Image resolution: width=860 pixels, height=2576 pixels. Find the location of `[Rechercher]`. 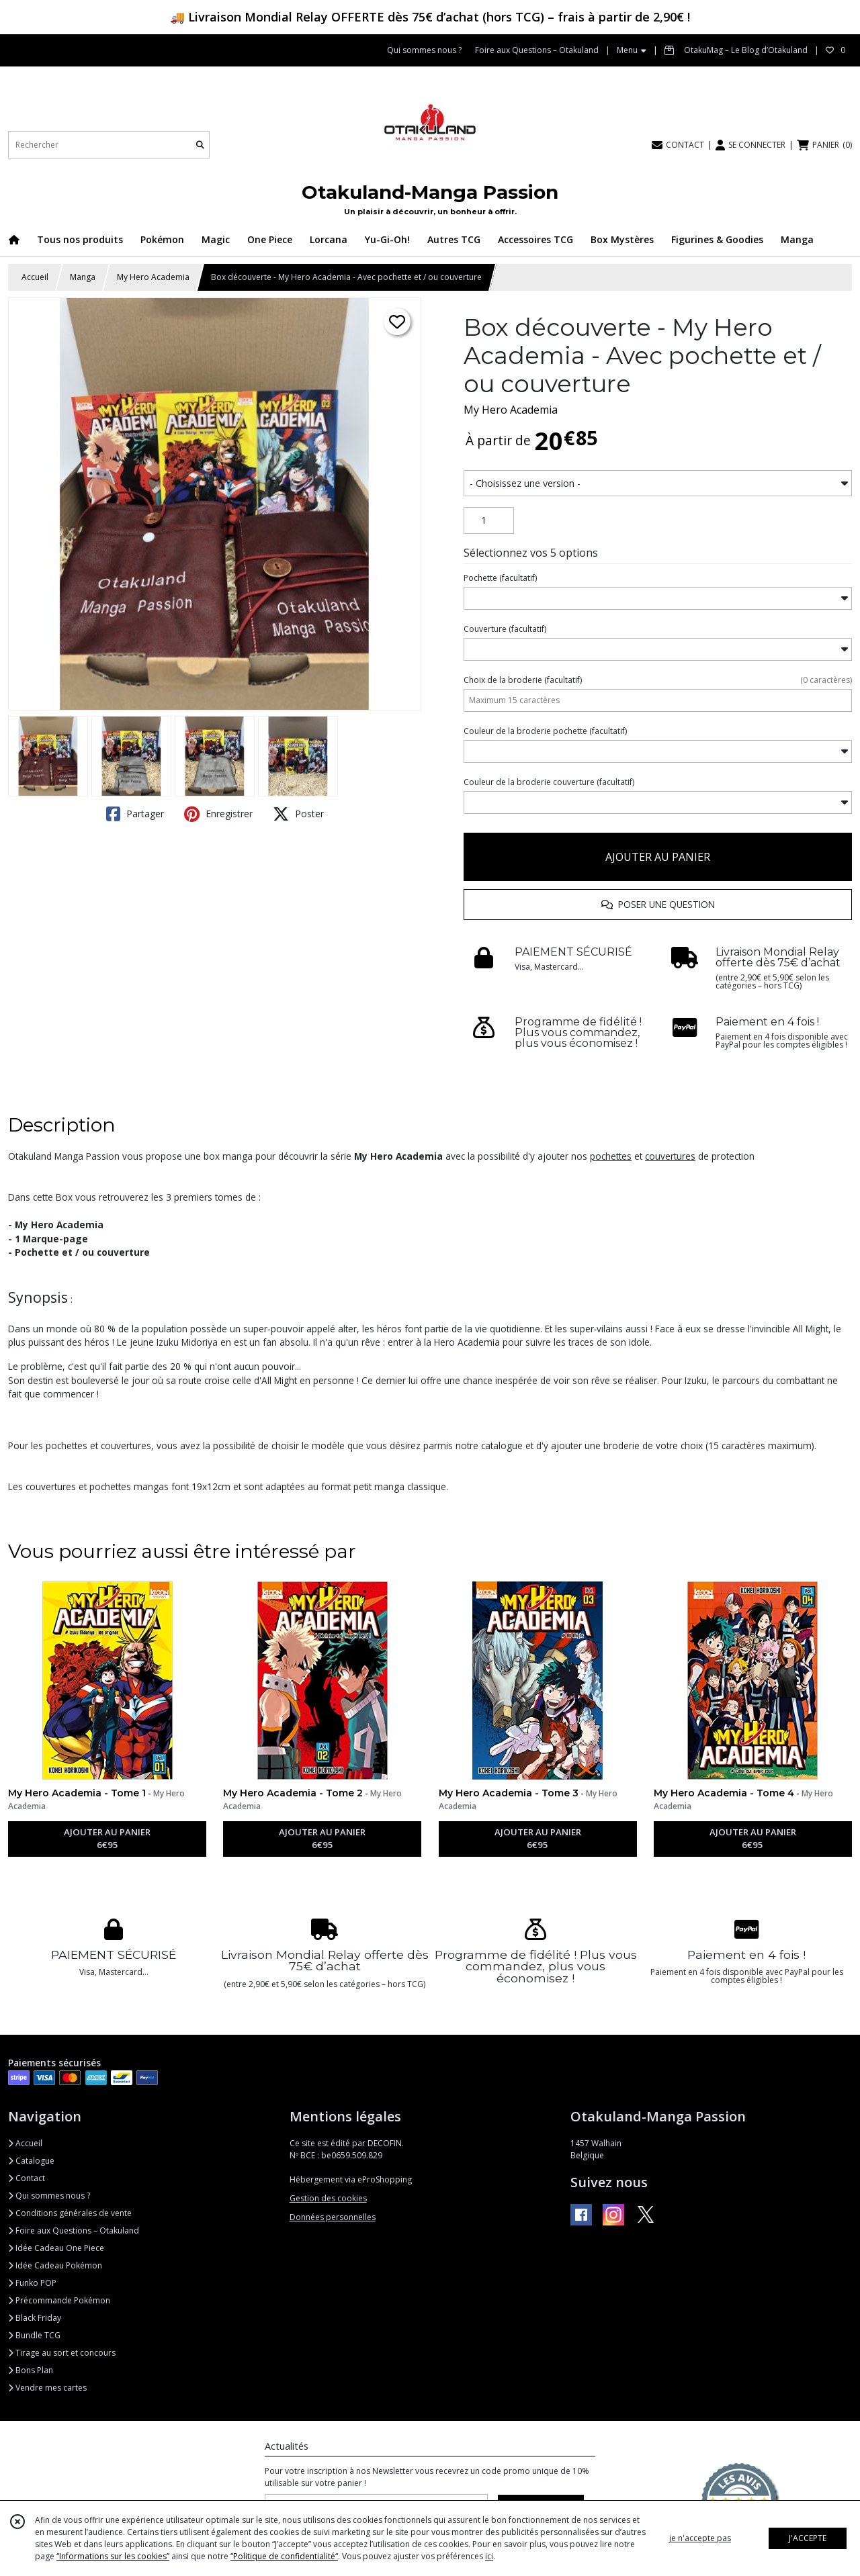

[Rechercher] is located at coordinates (200, 145).